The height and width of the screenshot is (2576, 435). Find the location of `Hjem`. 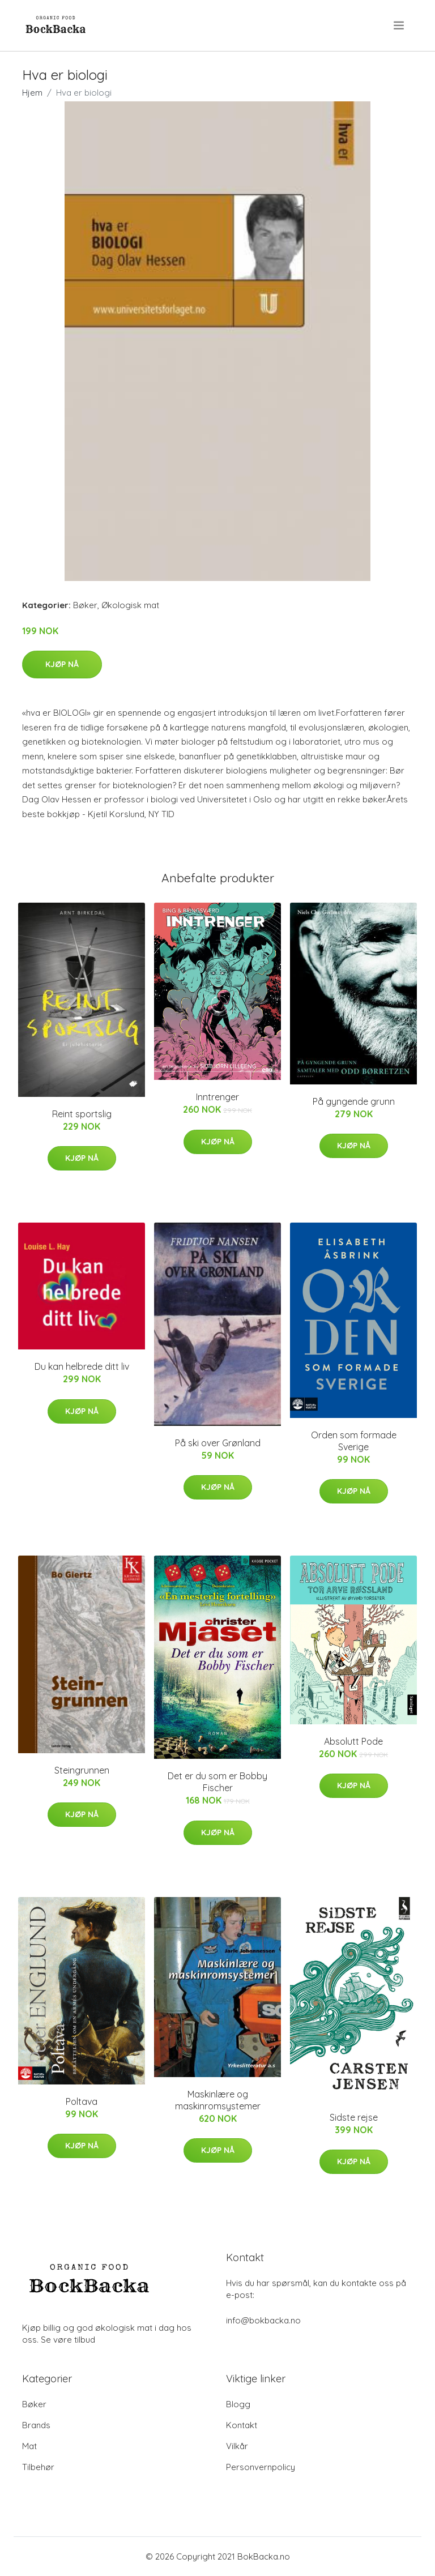

Hjem is located at coordinates (32, 92).